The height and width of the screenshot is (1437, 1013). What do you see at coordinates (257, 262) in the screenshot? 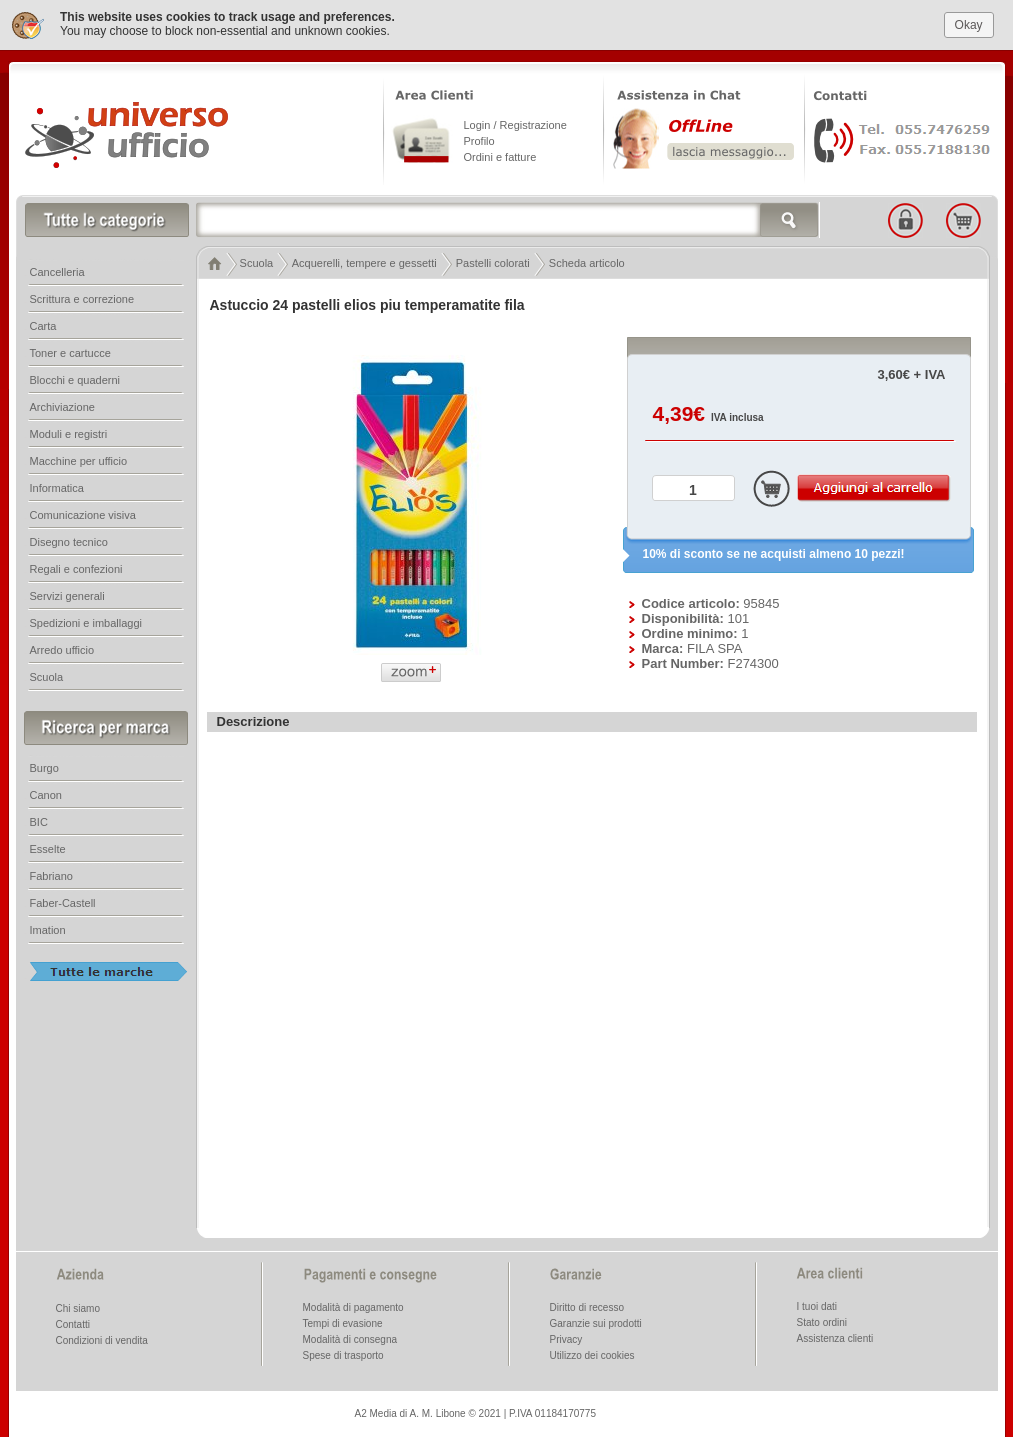
I see `Scuola` at bounding box center [257, 262].